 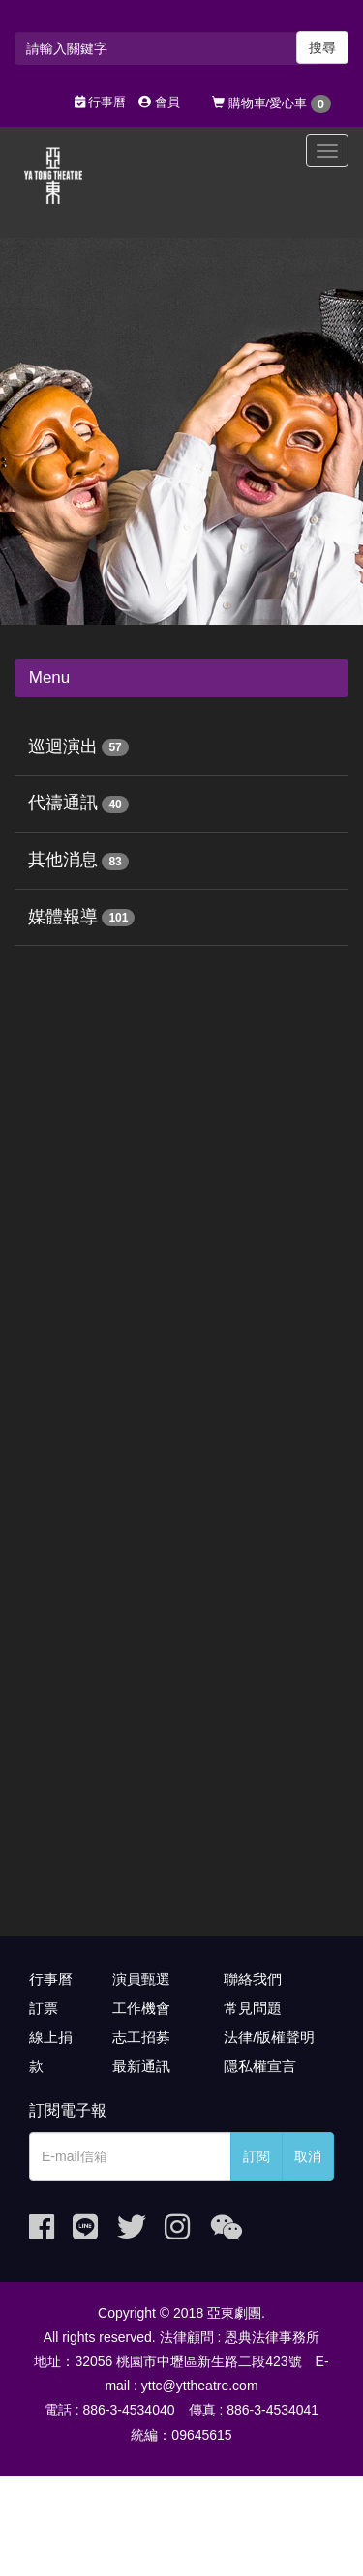 What do you see at coordinates (307, 2156) in the screenshot?
I see `取消` at bounding box center [307, 2156].